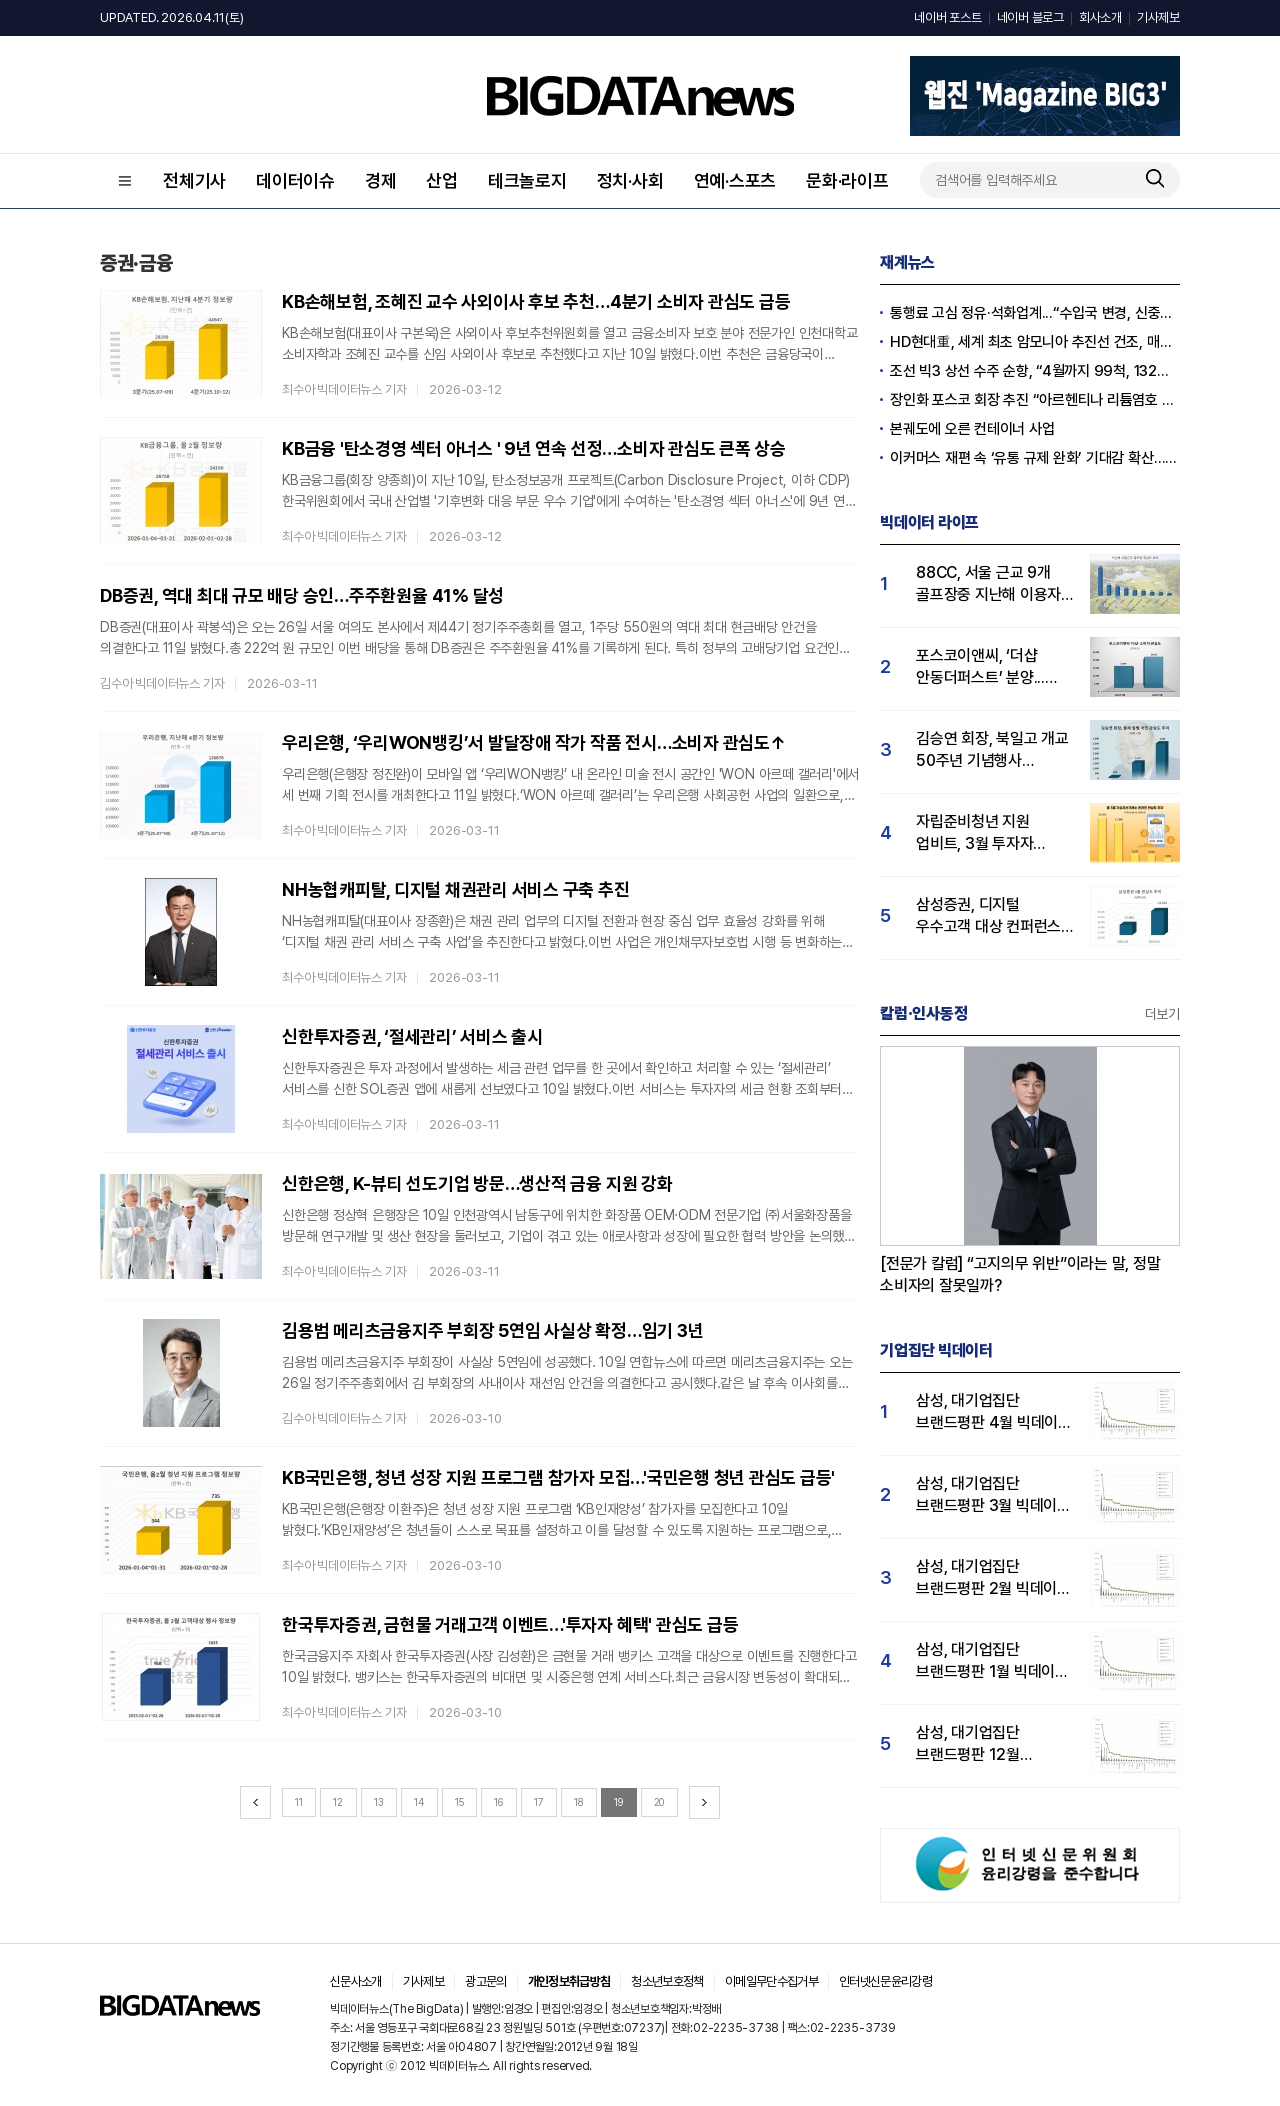 Image resolution: width=1280 pixels, height=2106 pixels. What do you see at coordinates (477, 1183) in the screenshot?
I see `신한은행, K-뷰티 선도기업 방문…생산적 금융 지원 강화` at bounding box center [477, 1183].